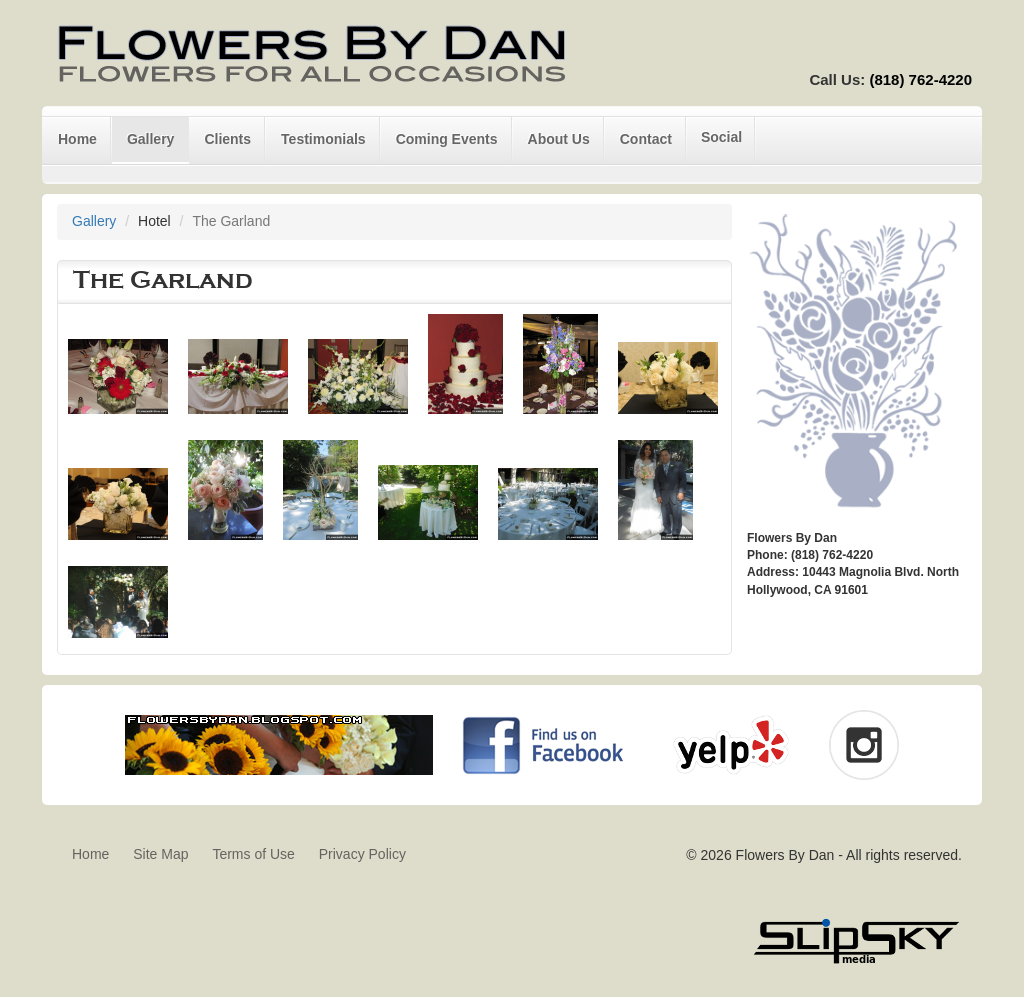 This screenshot has width=1024, height=997. What do you see at coordinates (253, 854) in the screenshot?
I see `Terms of Use` at bounding box center [253, 854].